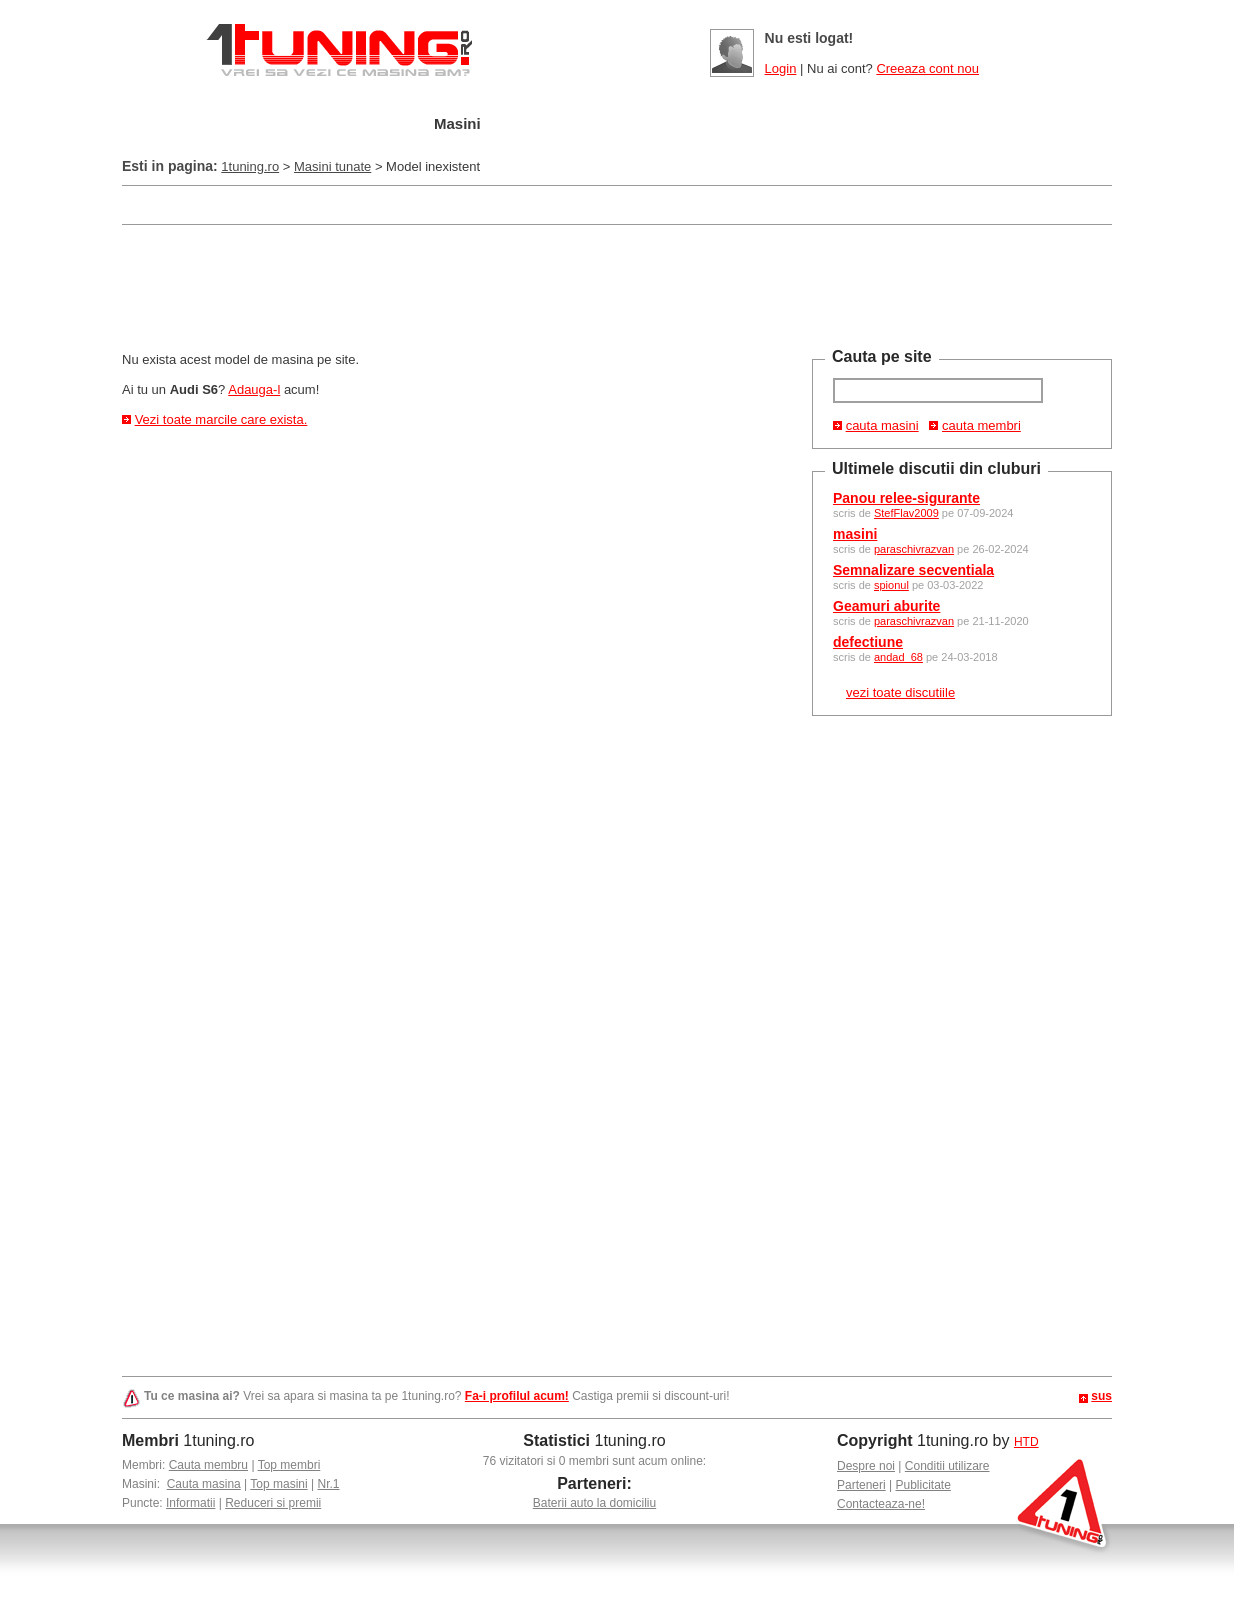 This screenshot has width=1234, height=1619. I want to click on StefFlav2009, so click(906, 513).